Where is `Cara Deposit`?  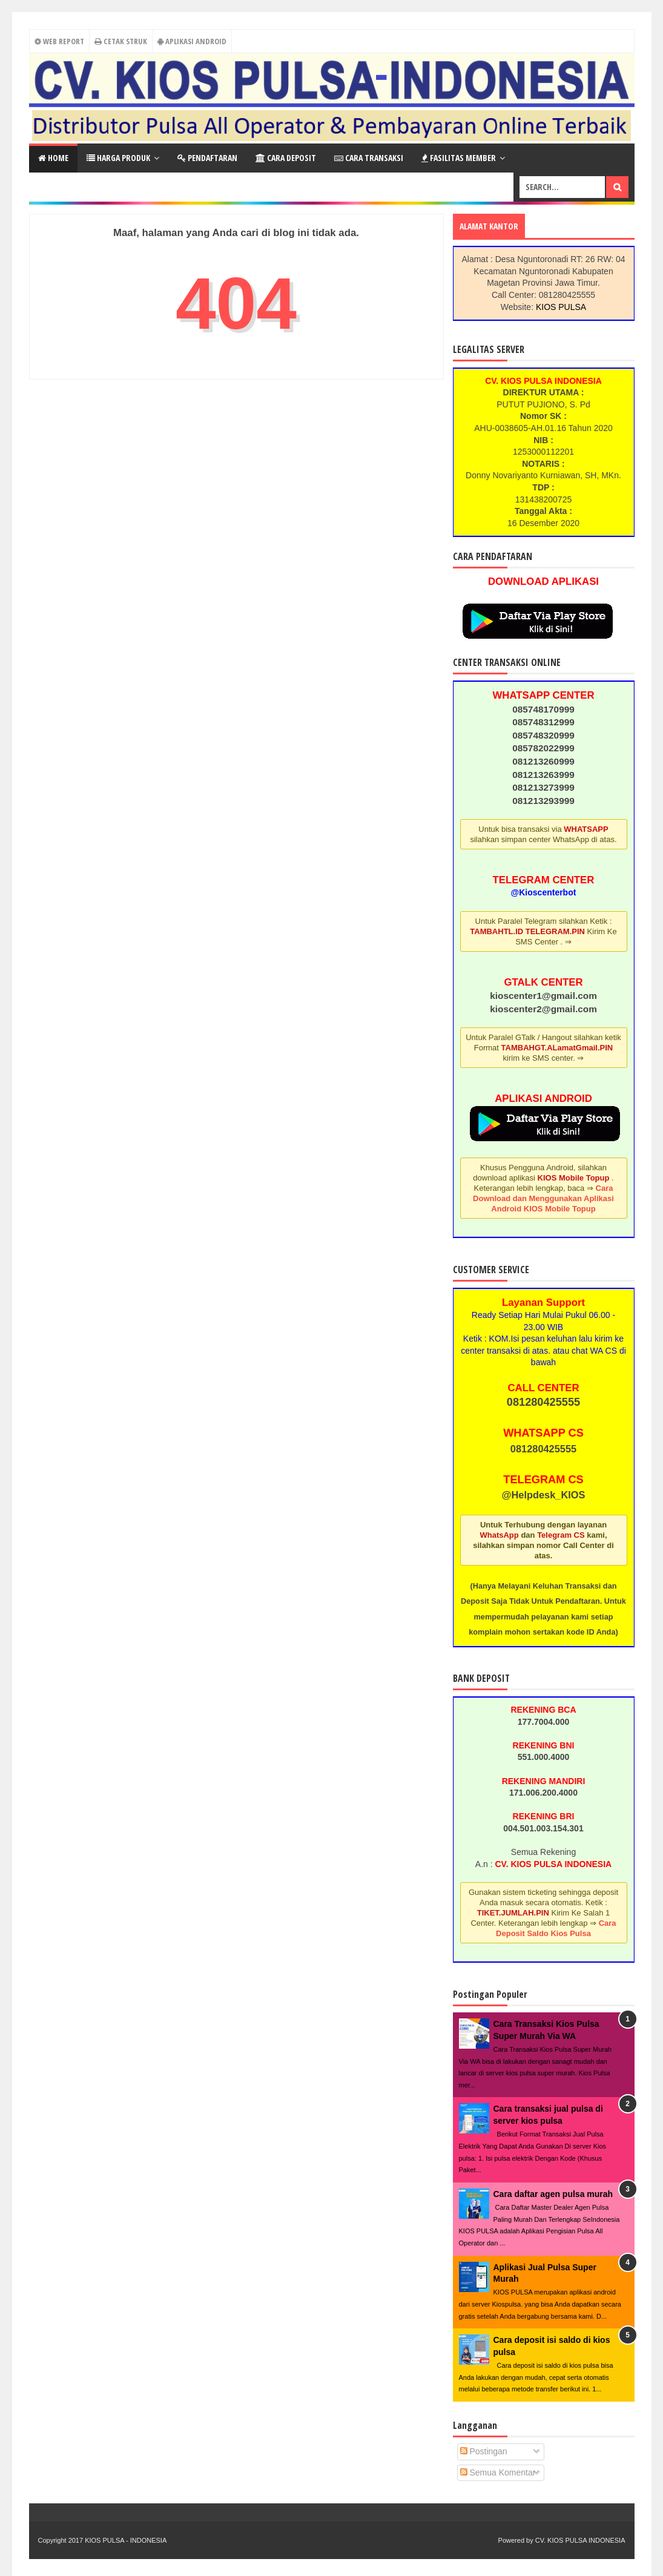 Cara Deposit is located at coordinates (286, 157).